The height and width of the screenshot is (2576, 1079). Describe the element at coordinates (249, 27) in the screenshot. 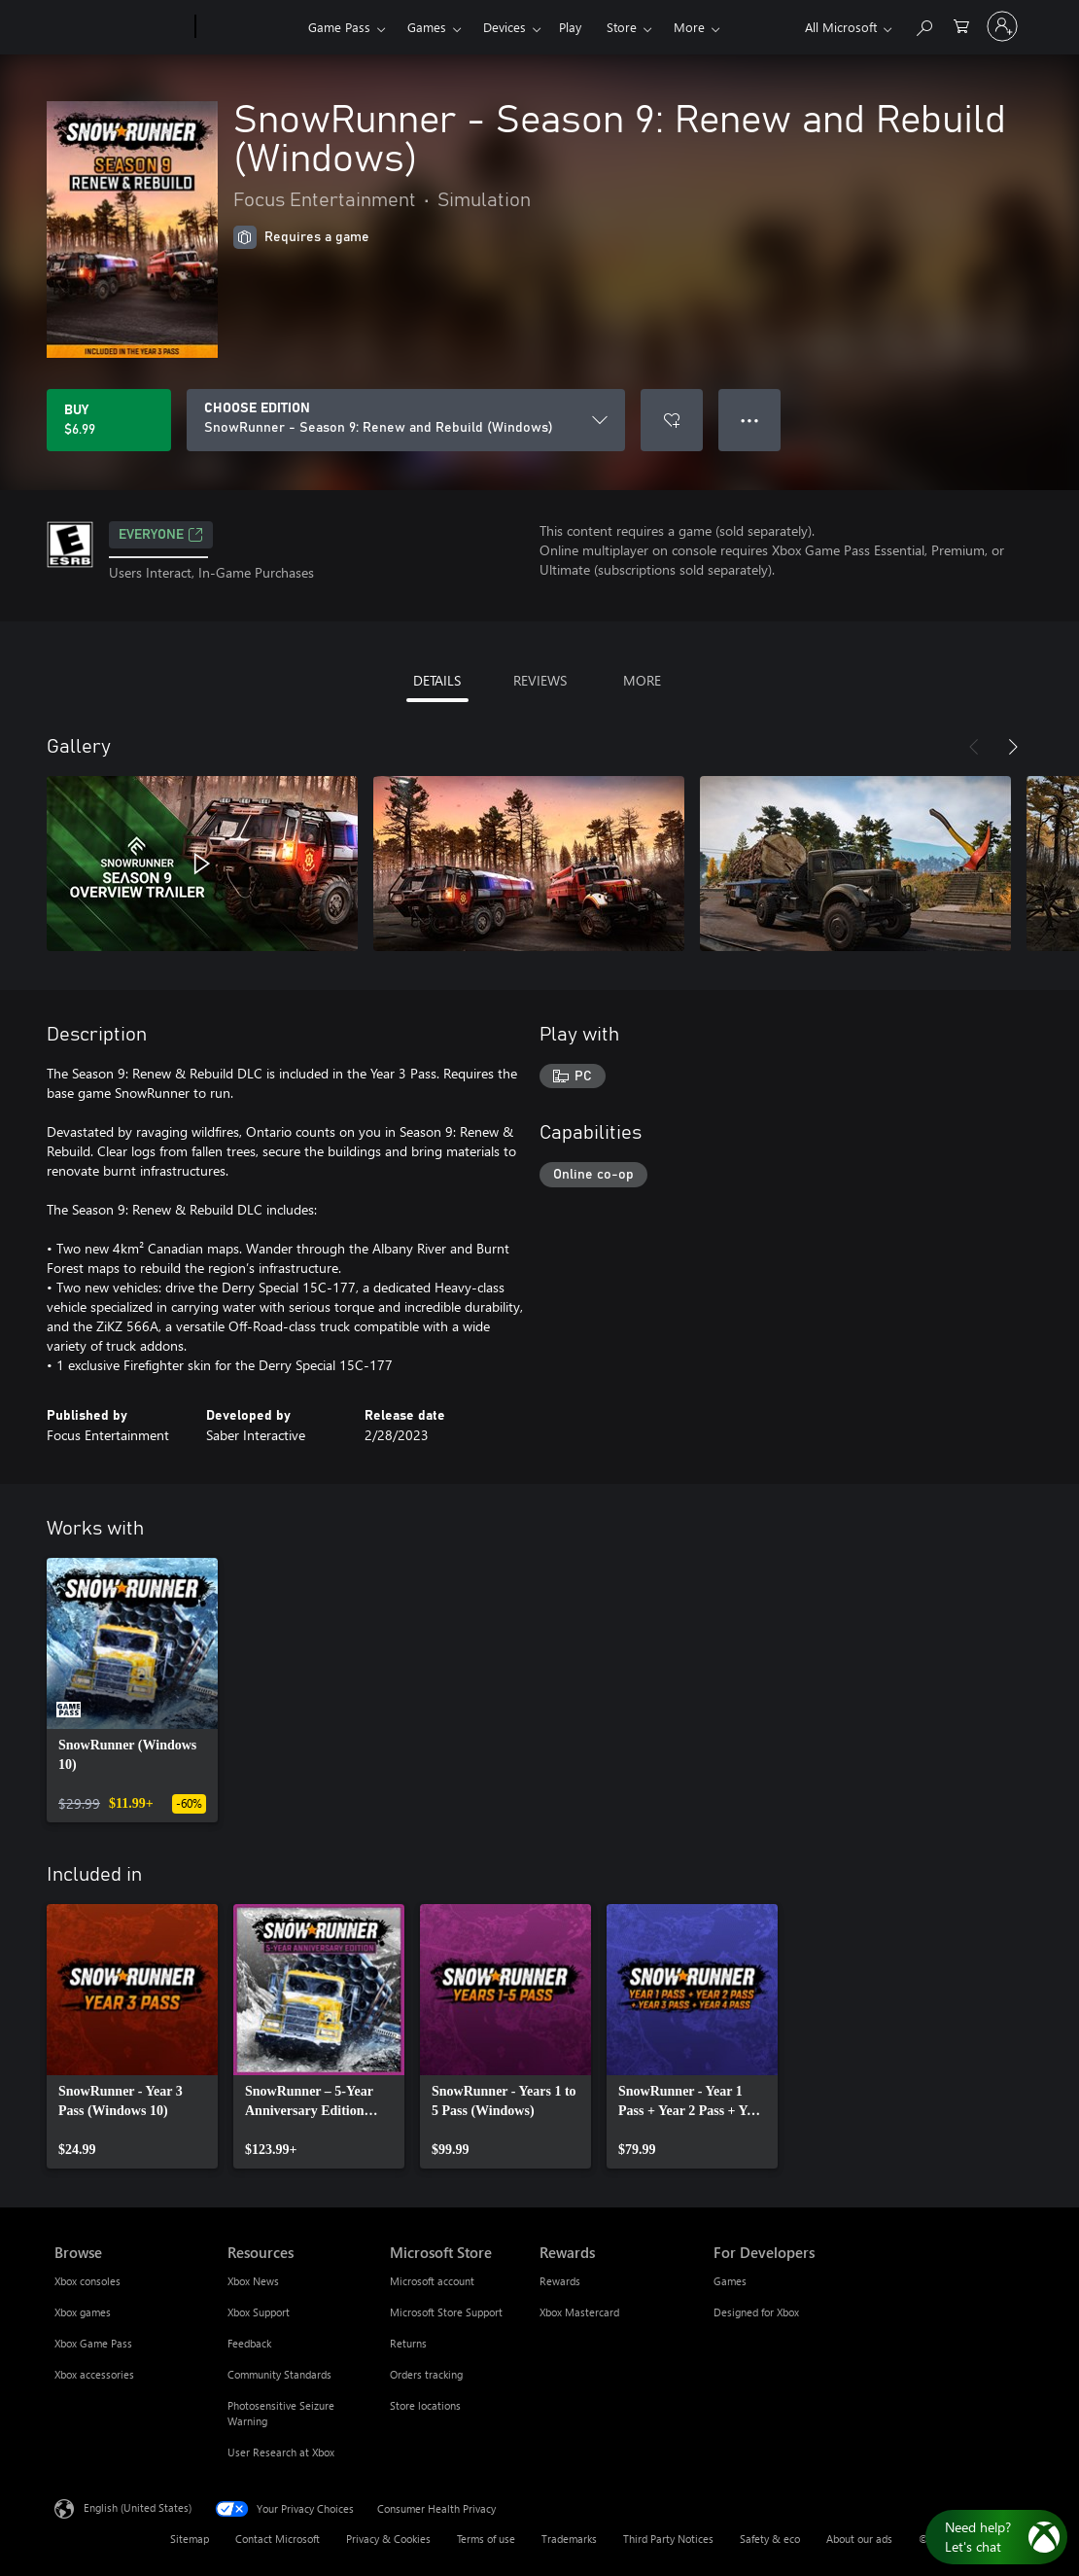

I see `[Xbox]` at that location.